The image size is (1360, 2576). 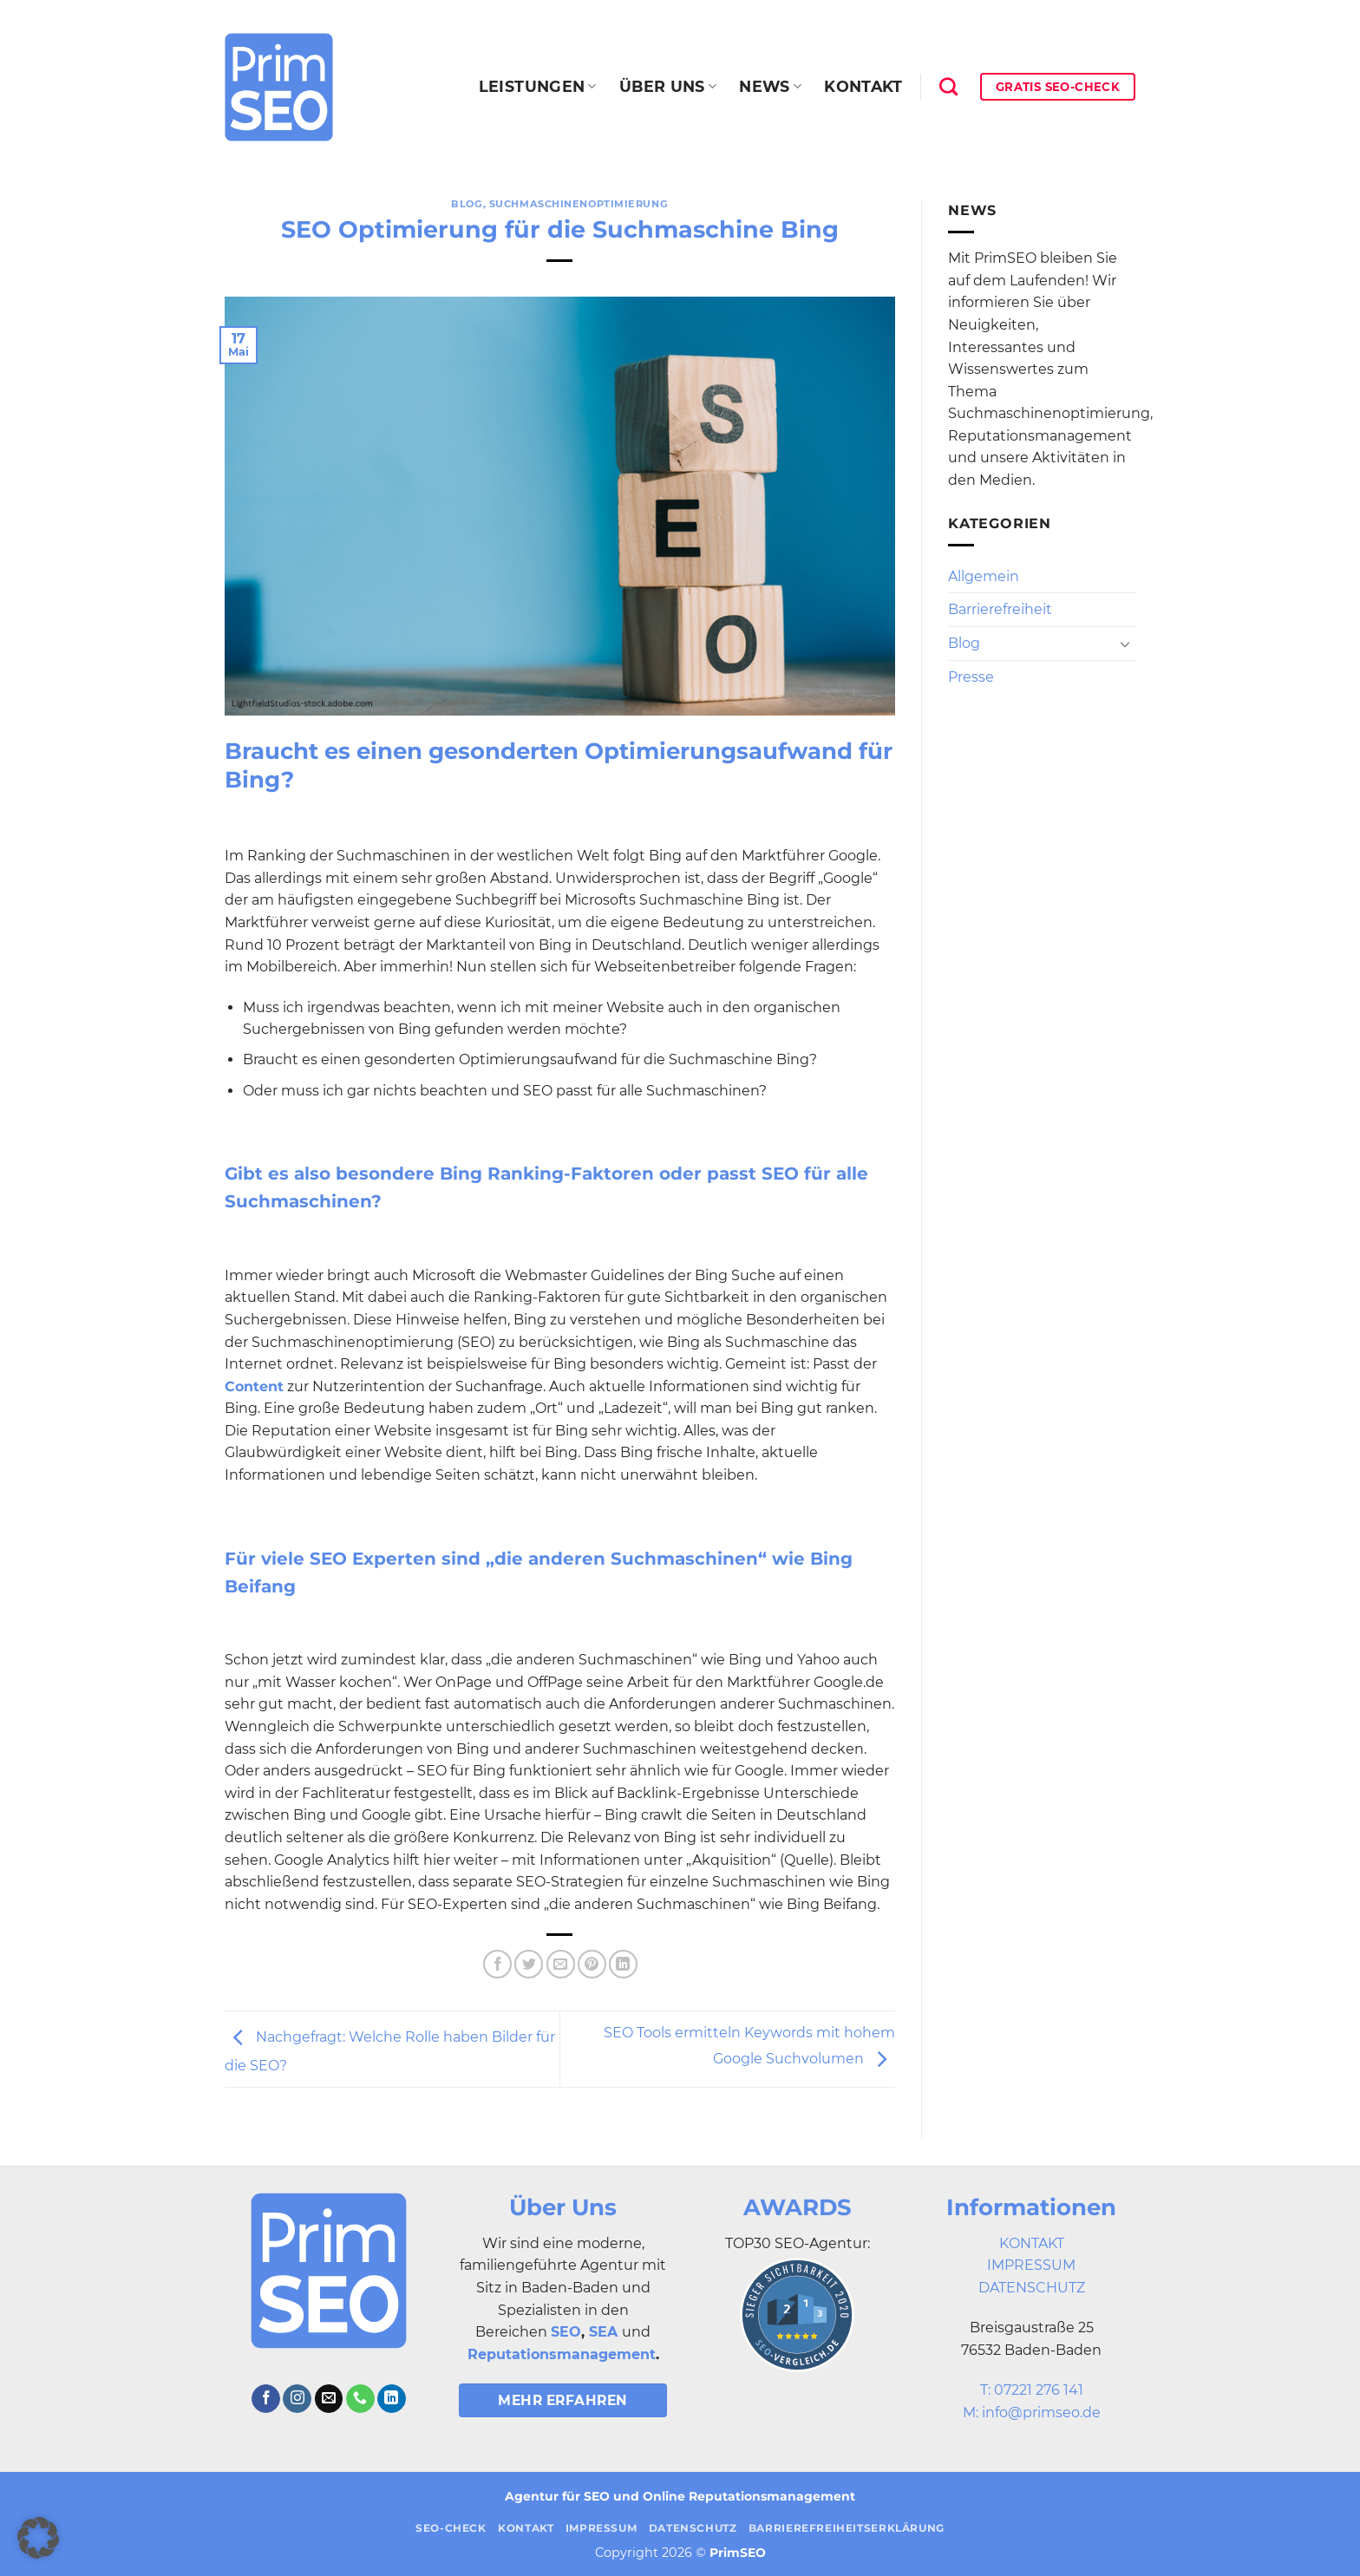 What do you see at coordinates (297, 2399) in the screenshot?
I see `[Auf Instagram folgen]` at bounding box center [297, 2399].